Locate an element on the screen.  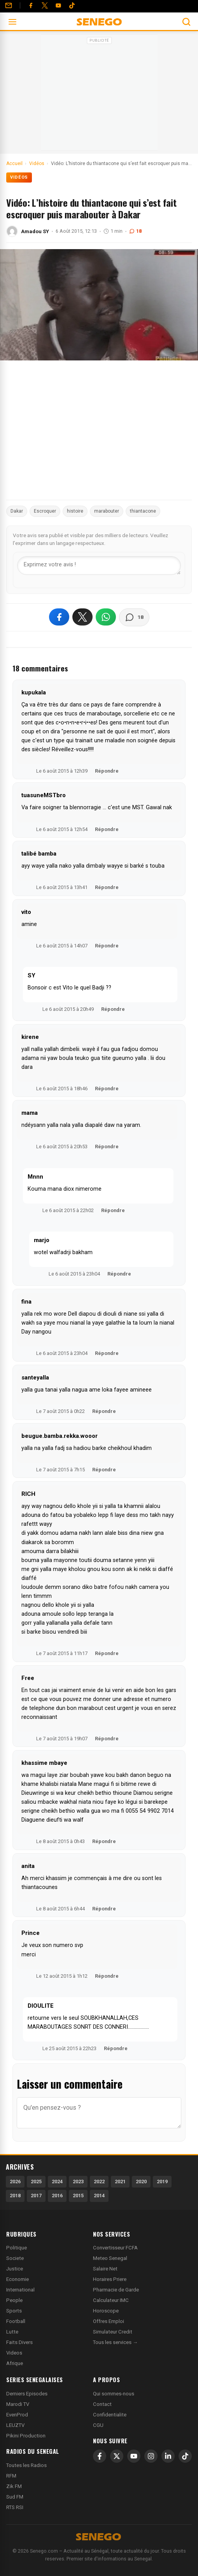
Répondre [Répondre à santeyalla] is located at coordinates (104, 1411).